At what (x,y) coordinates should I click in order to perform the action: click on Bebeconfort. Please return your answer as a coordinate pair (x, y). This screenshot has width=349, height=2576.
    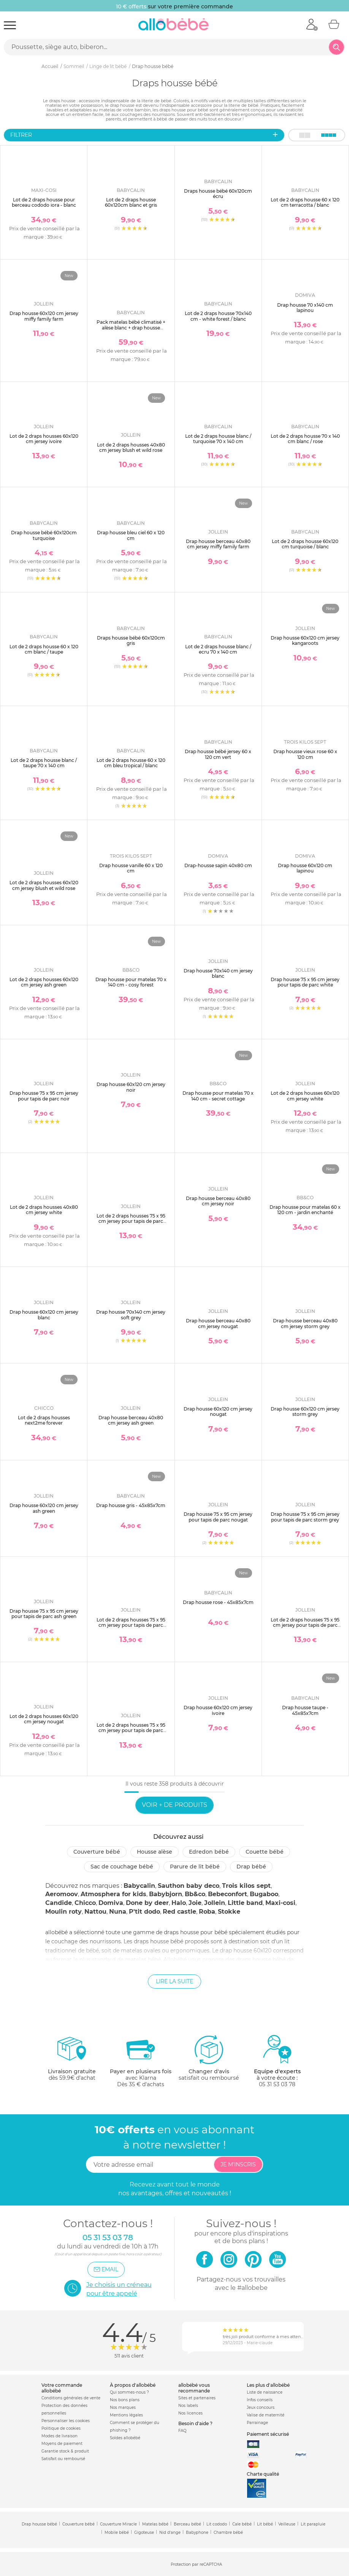
    Looking at the image, I should click on (227, 1894).